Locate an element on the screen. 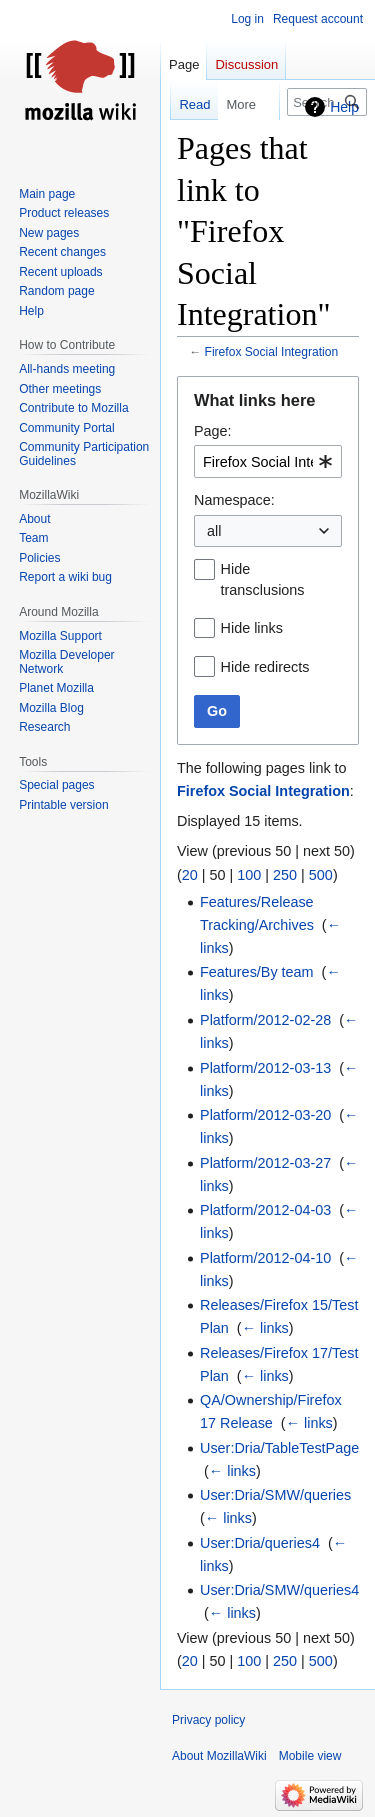 Image resolution: width=375 pixels, height=1817 pixels. User:Dria/SMW/queries4 is located at coordinates (279, 1590).